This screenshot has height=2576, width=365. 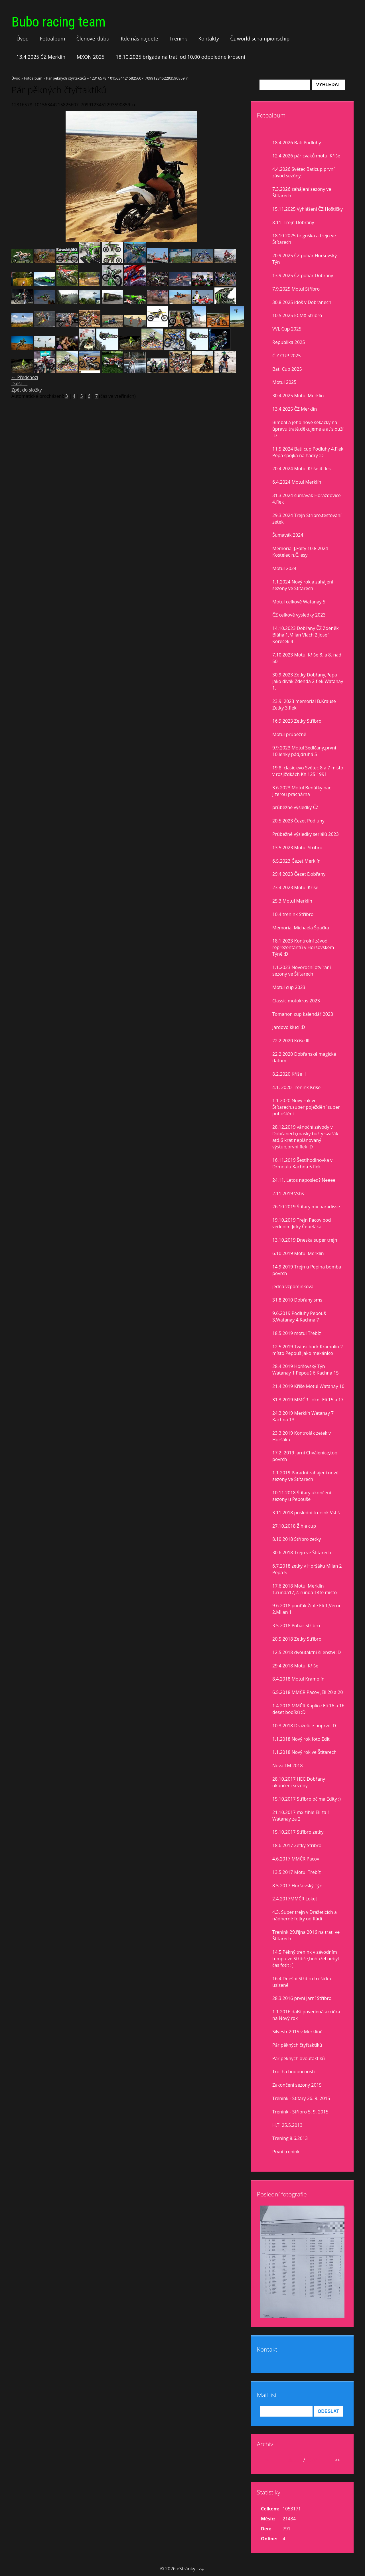 I want to click on 16.4.Dnešní Stříbro trošíčku uslzené, so click(x=301, y=1981).